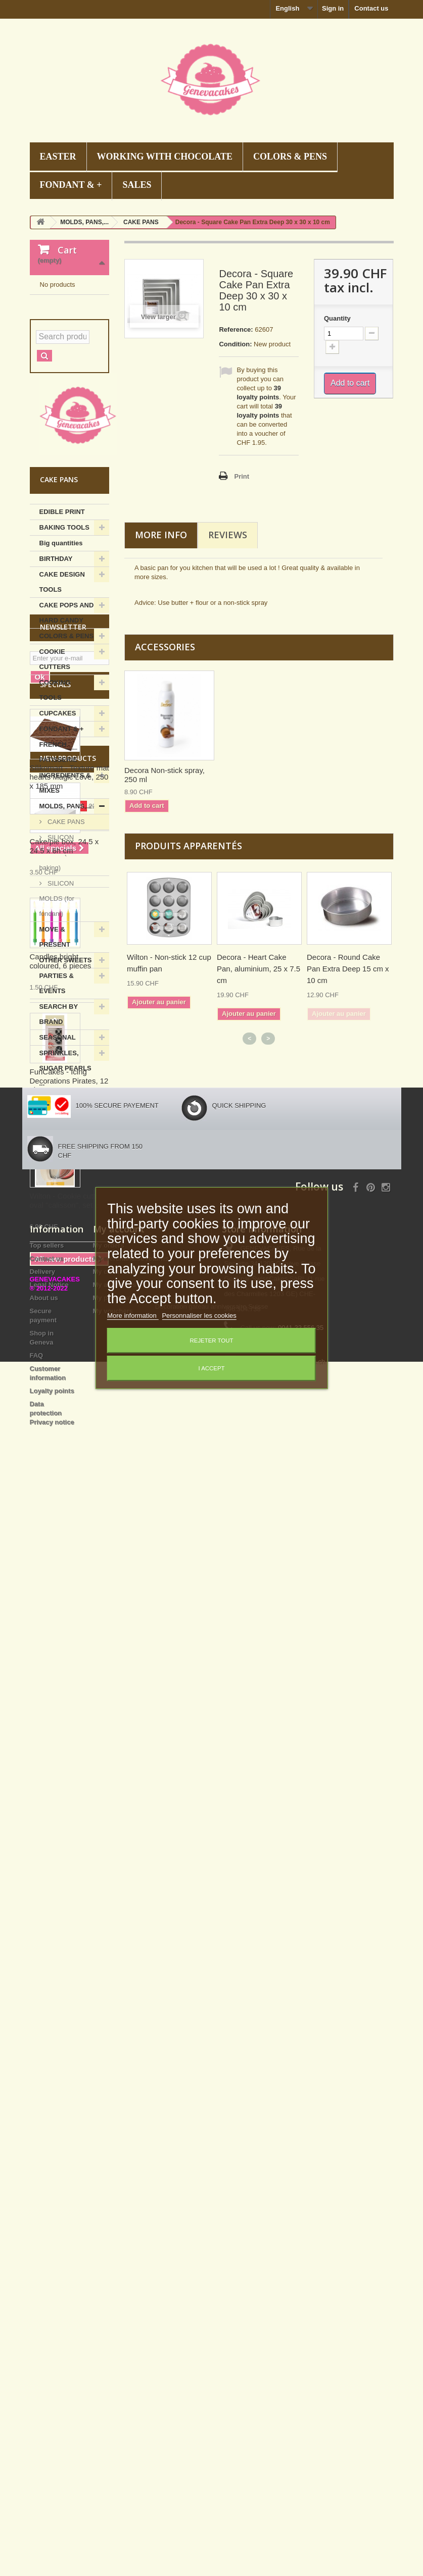 The width and height of the screenshot is (423, 2576). What do you see at coordinates (64, 1681) in the screenshot?
I see `Cake/pie box, 24.5 x 24.5 x 6h cm` at bounding box center [64, 1681].